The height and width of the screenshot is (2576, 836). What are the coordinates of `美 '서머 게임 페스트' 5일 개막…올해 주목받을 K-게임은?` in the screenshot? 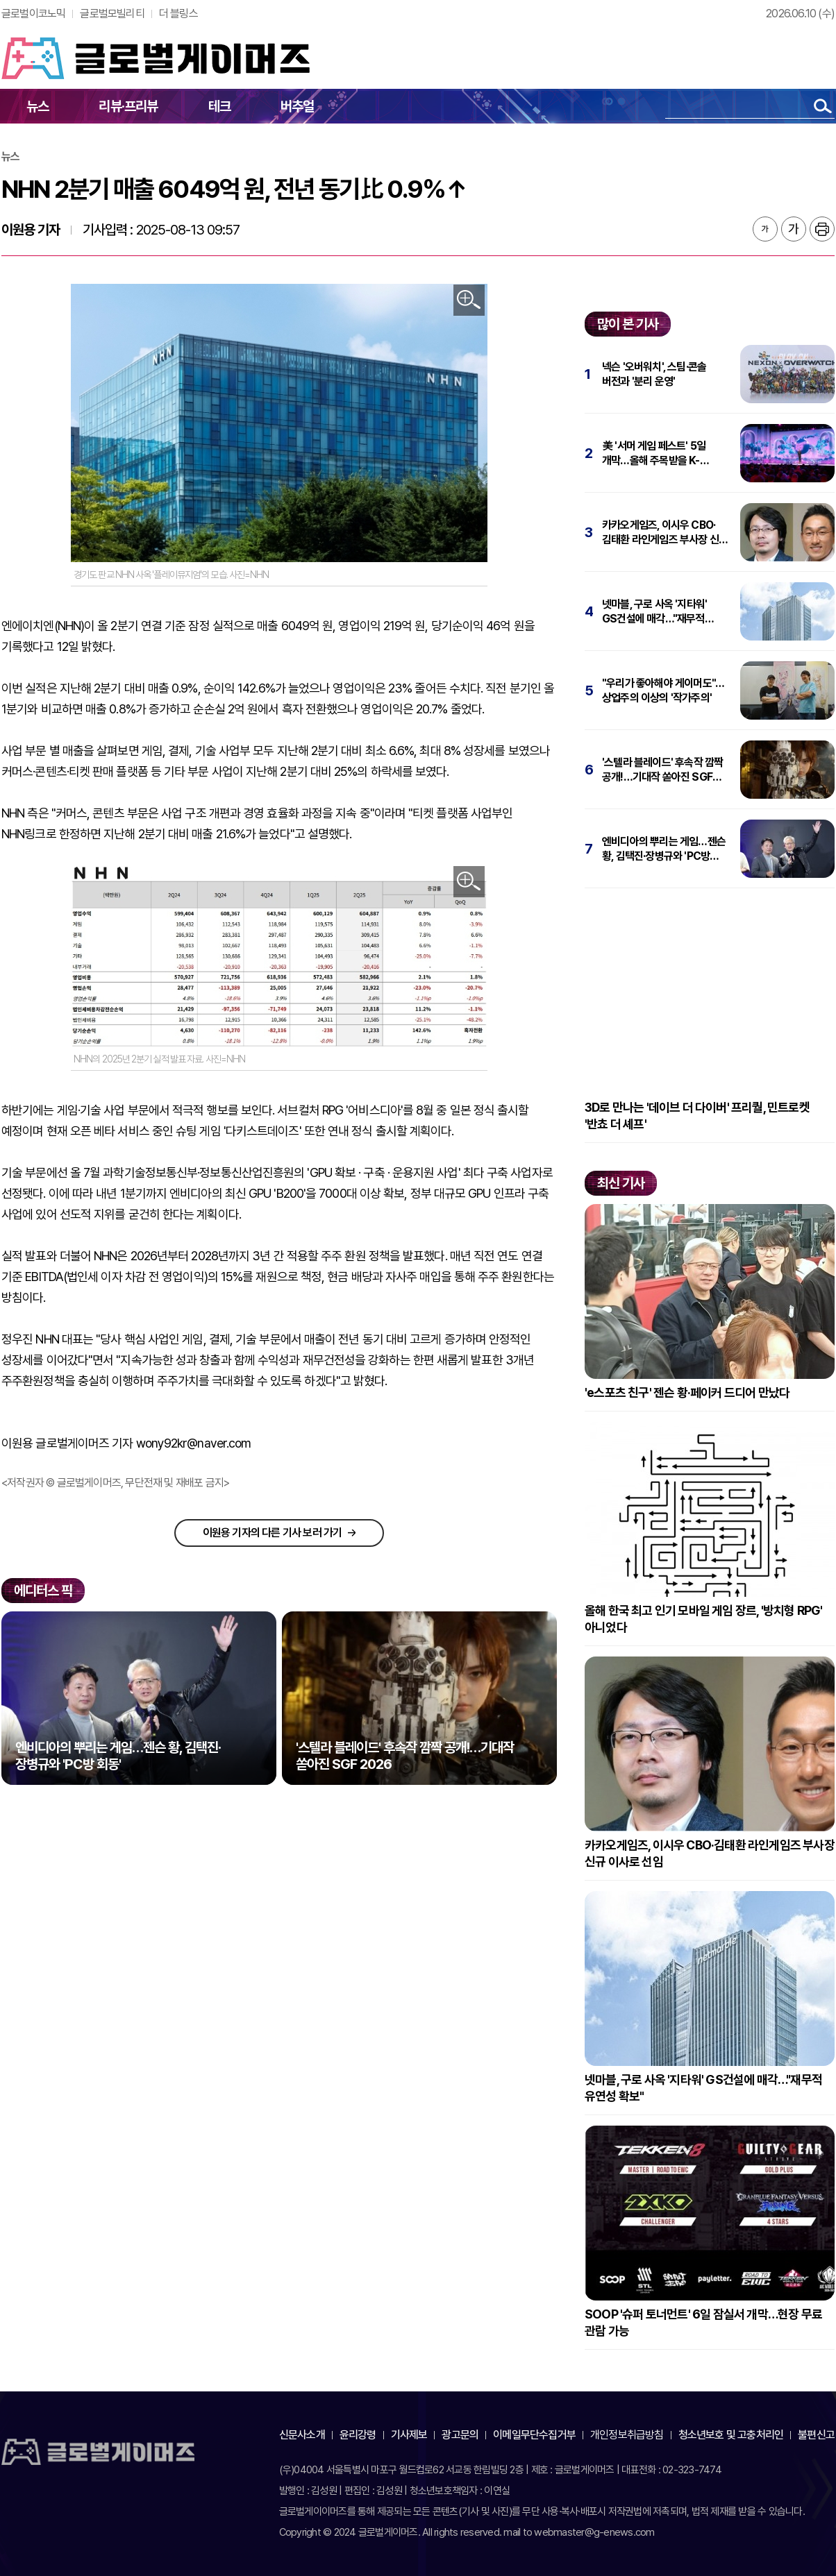 It's located at (653, 453).